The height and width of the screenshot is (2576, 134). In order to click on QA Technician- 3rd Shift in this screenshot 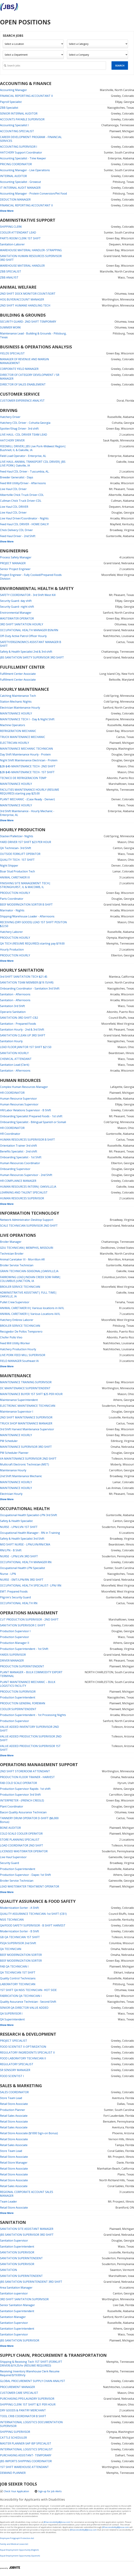, I will do `click(15, 848)`.